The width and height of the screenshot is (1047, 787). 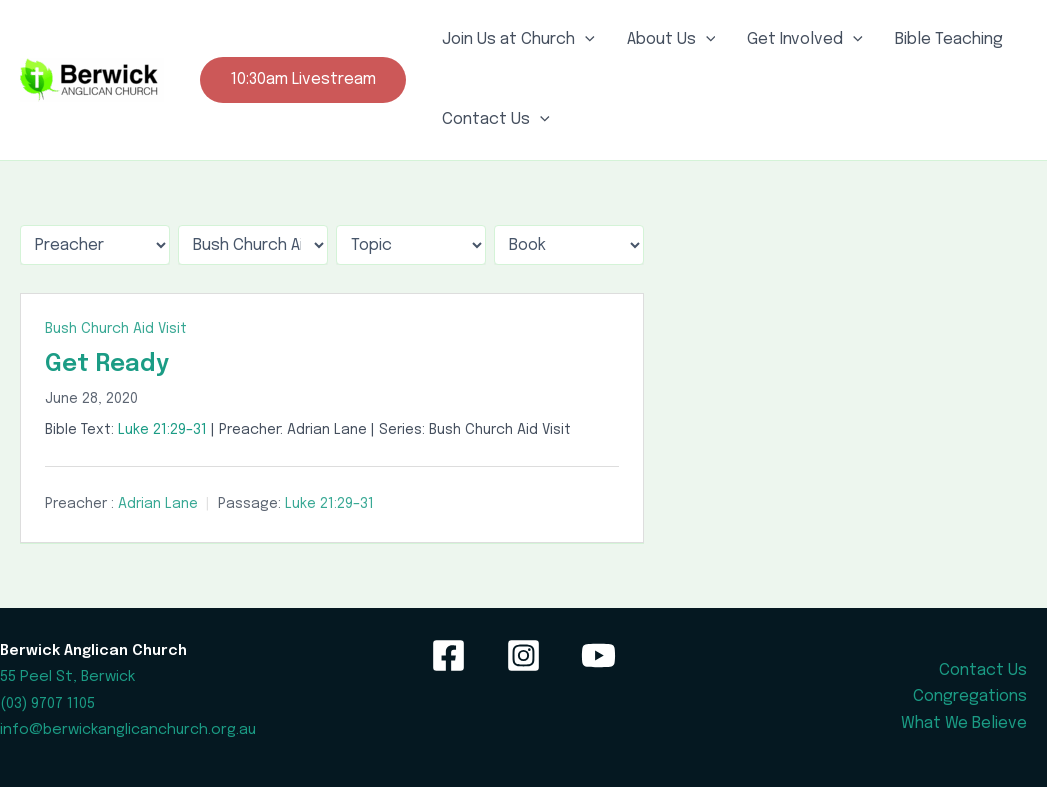 I want to click on Get Ready, so click(x=107, y=364).